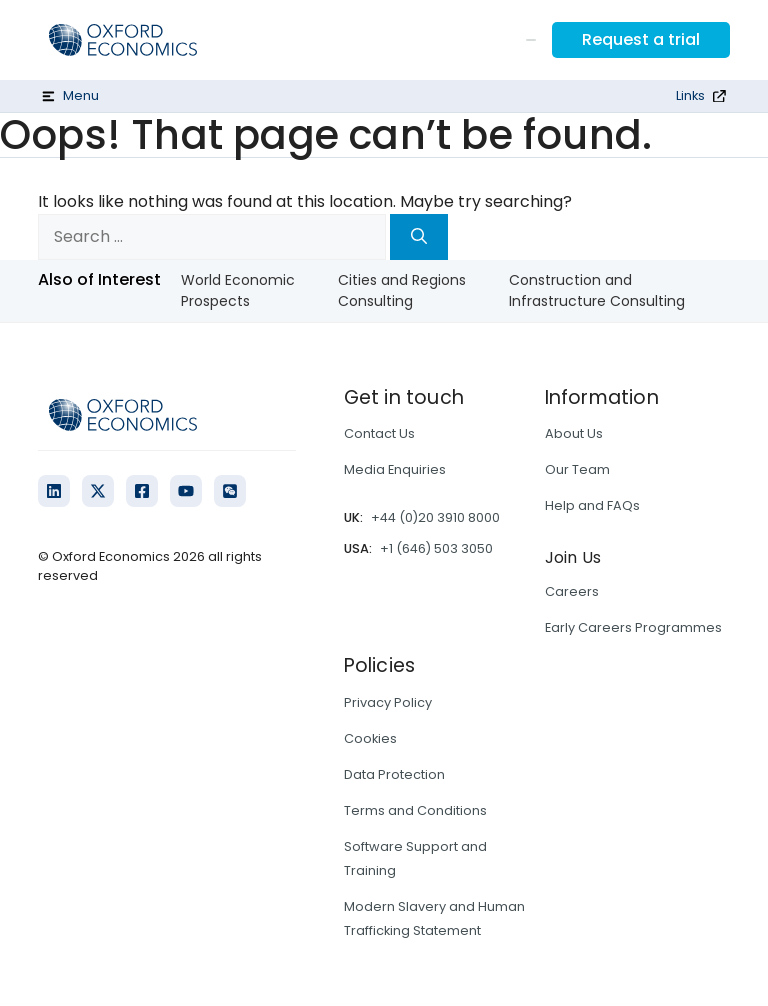 Image resolution: width=768 pixels, height=1006 pixels. Describe the element at coordinates (370, 738) in the screenshot. I see `Cookies` at that location.